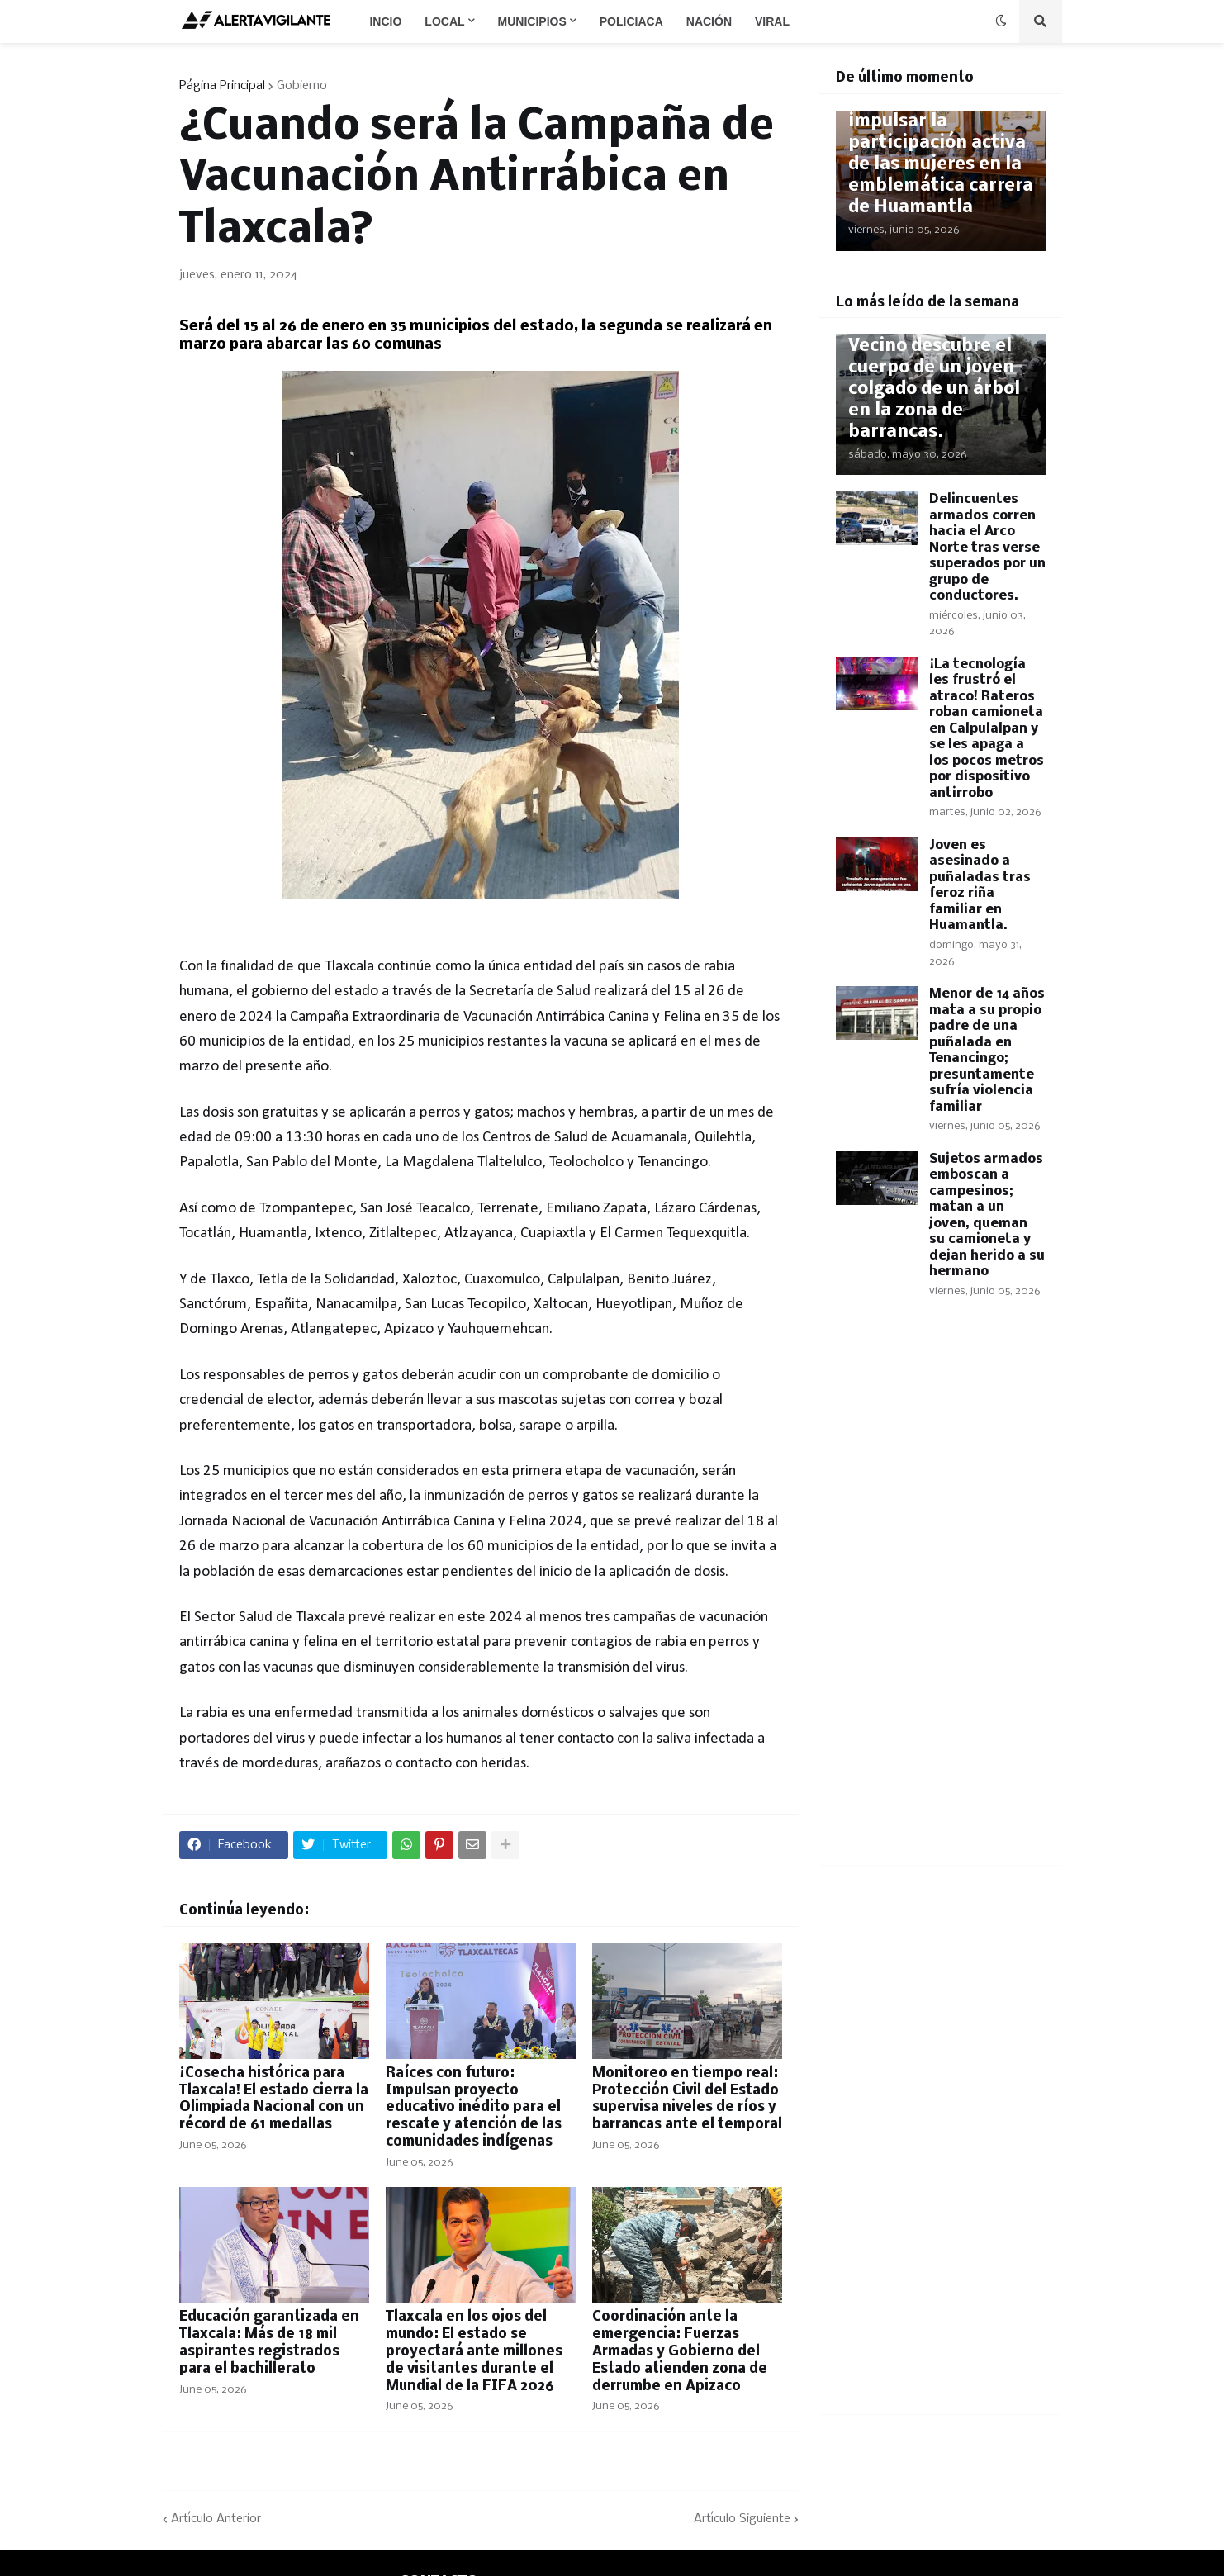 The height and width of the screenshot is (2576, 1224). What do you see at coordinates (772, 21) in the screenshot?
I see `Viral [menuitem]` at bounding box center [772, 21].